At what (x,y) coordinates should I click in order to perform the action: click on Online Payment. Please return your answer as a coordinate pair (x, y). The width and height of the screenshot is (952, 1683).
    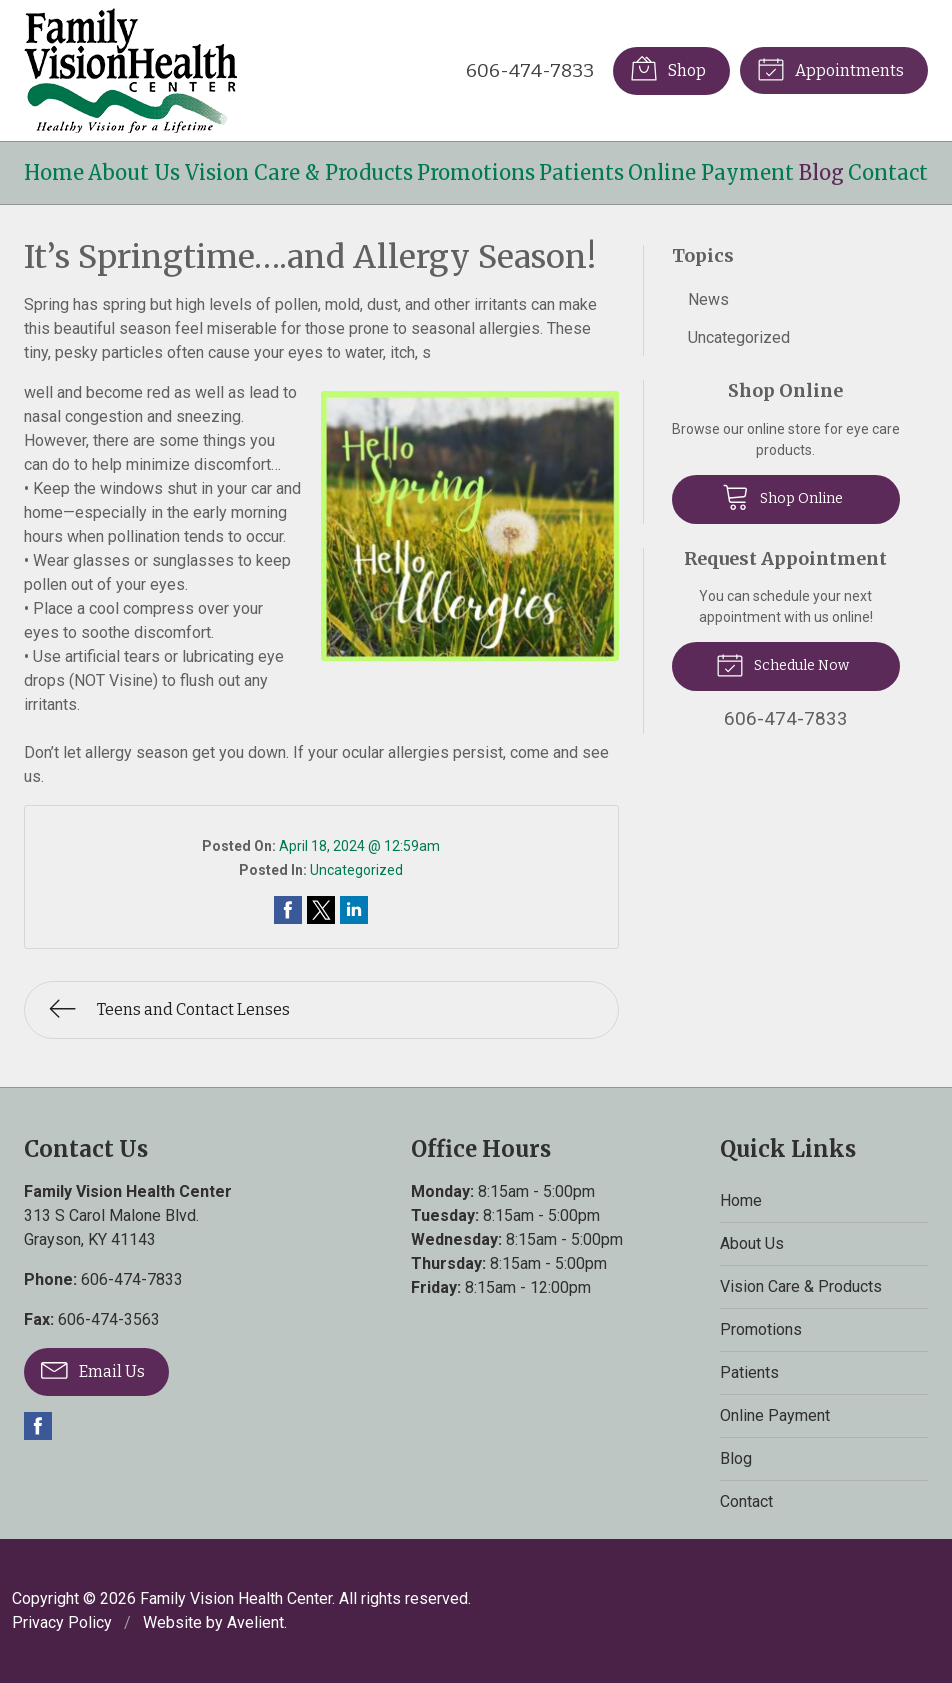
    Looking at the image, I should click on (711, 172).